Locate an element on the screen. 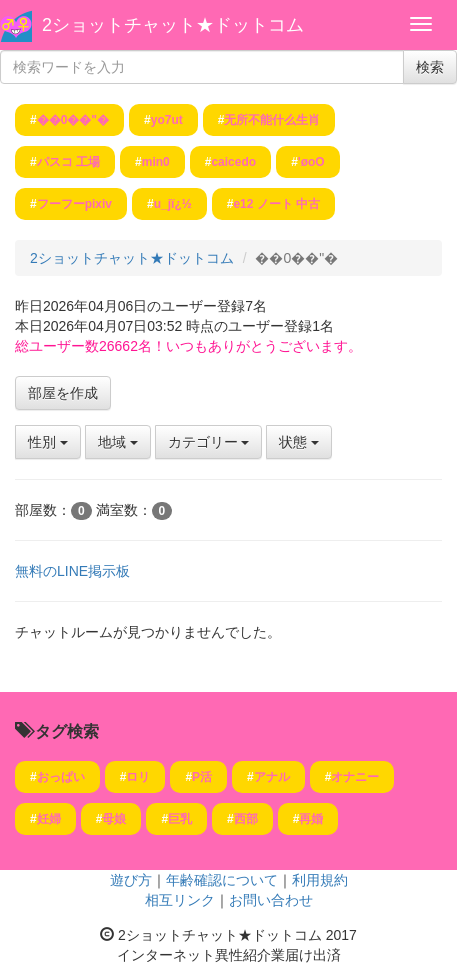 Image resolution: width=457 pixels, height=980 pixels. 年齢確認について is located at coordinates (222, 880).